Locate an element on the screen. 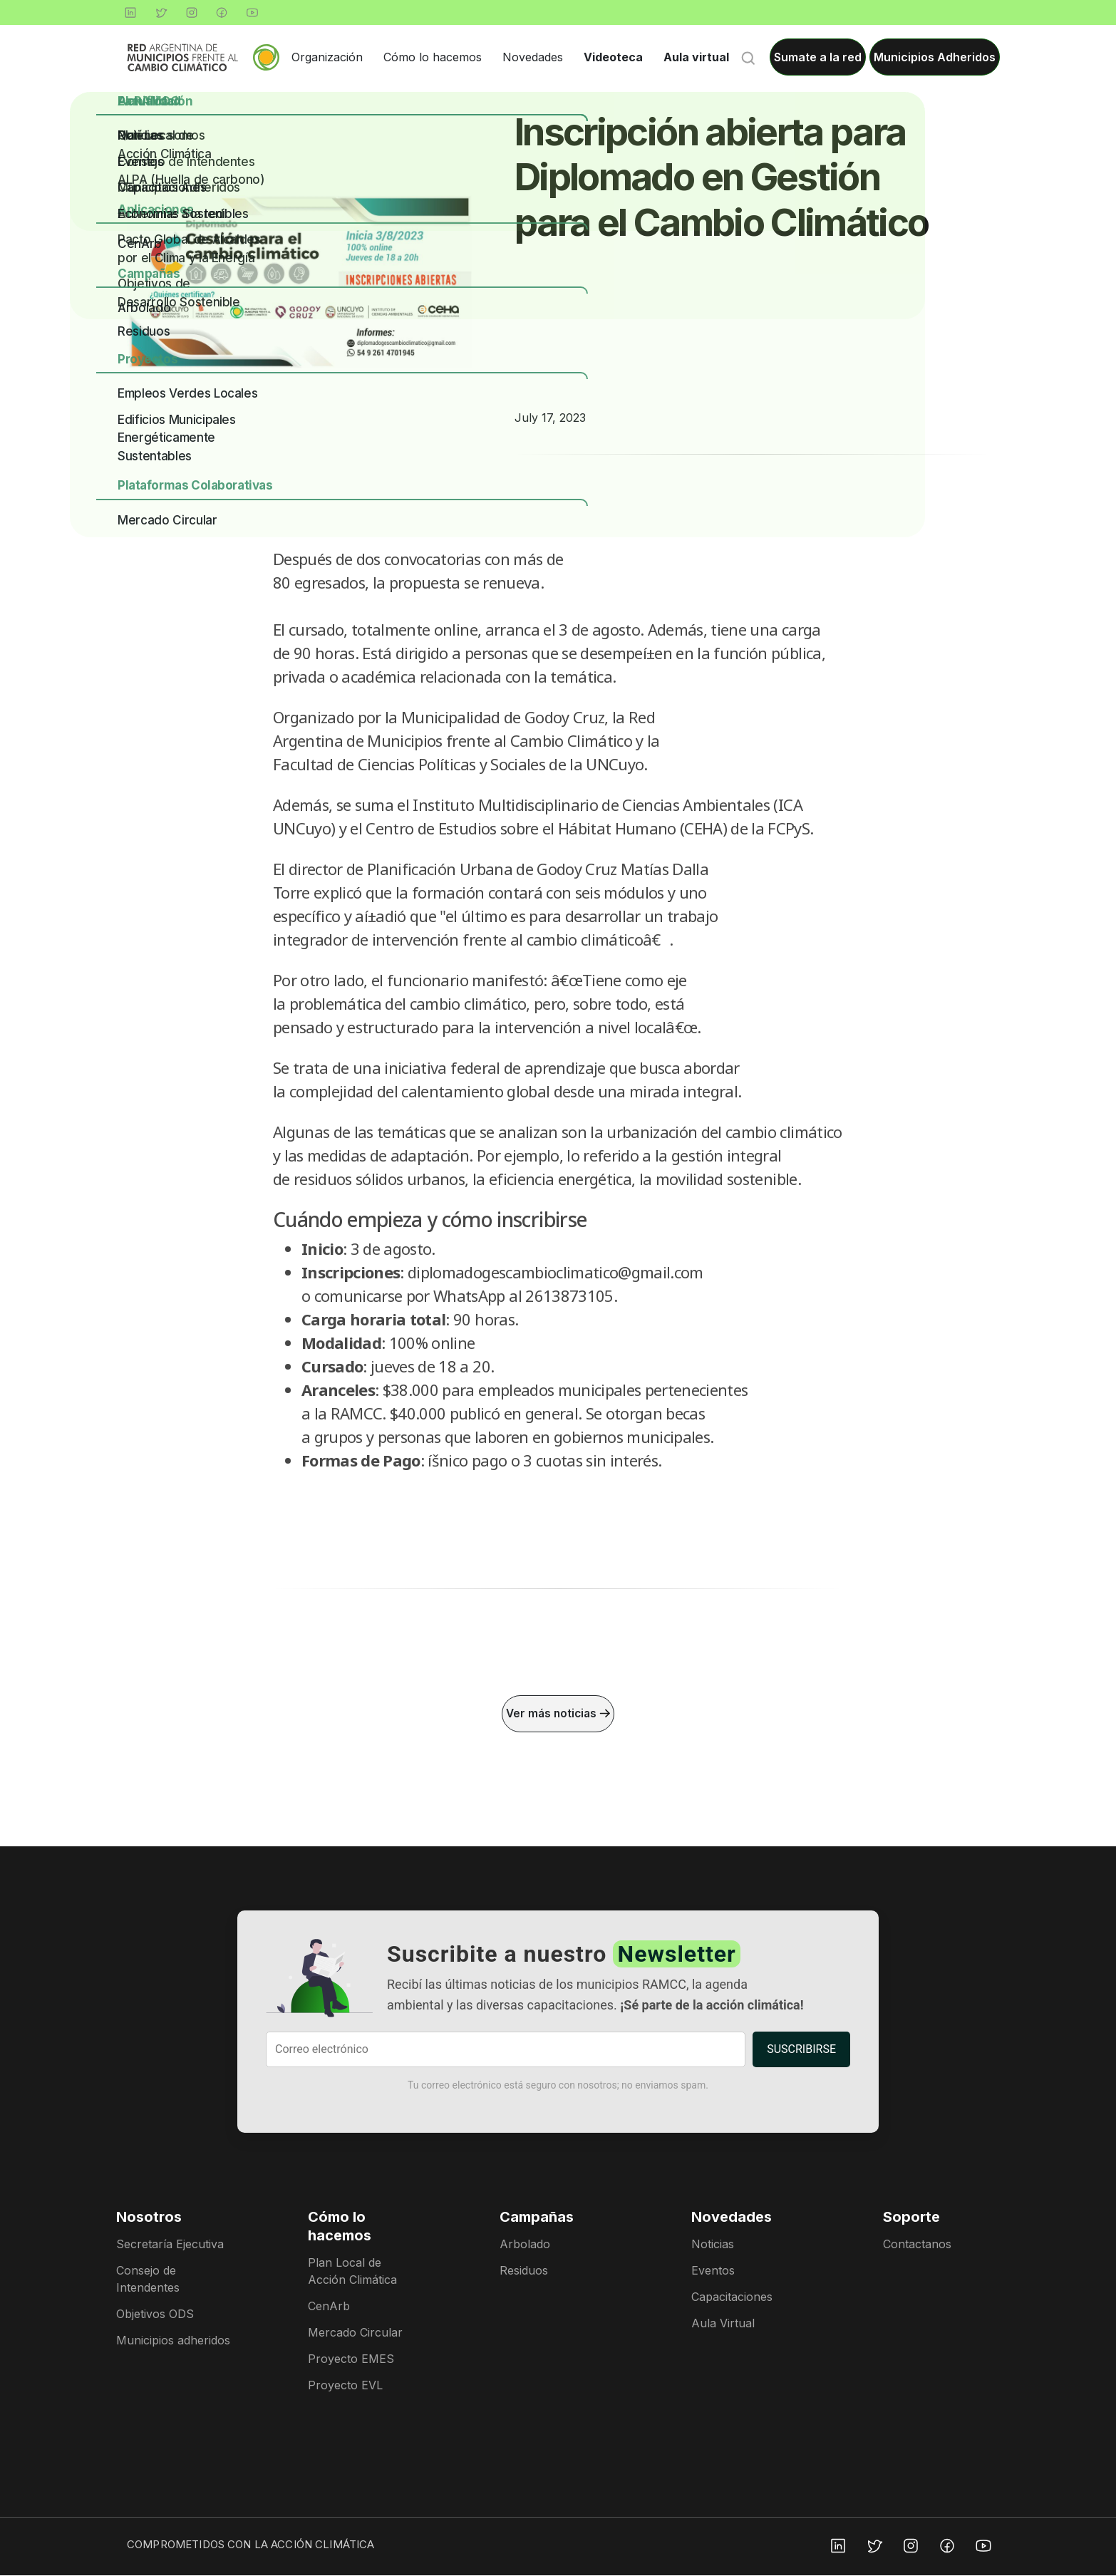 The height and width of the screenshot is (2576, 1116). Aula virtual is located at coordinates (696, 57).